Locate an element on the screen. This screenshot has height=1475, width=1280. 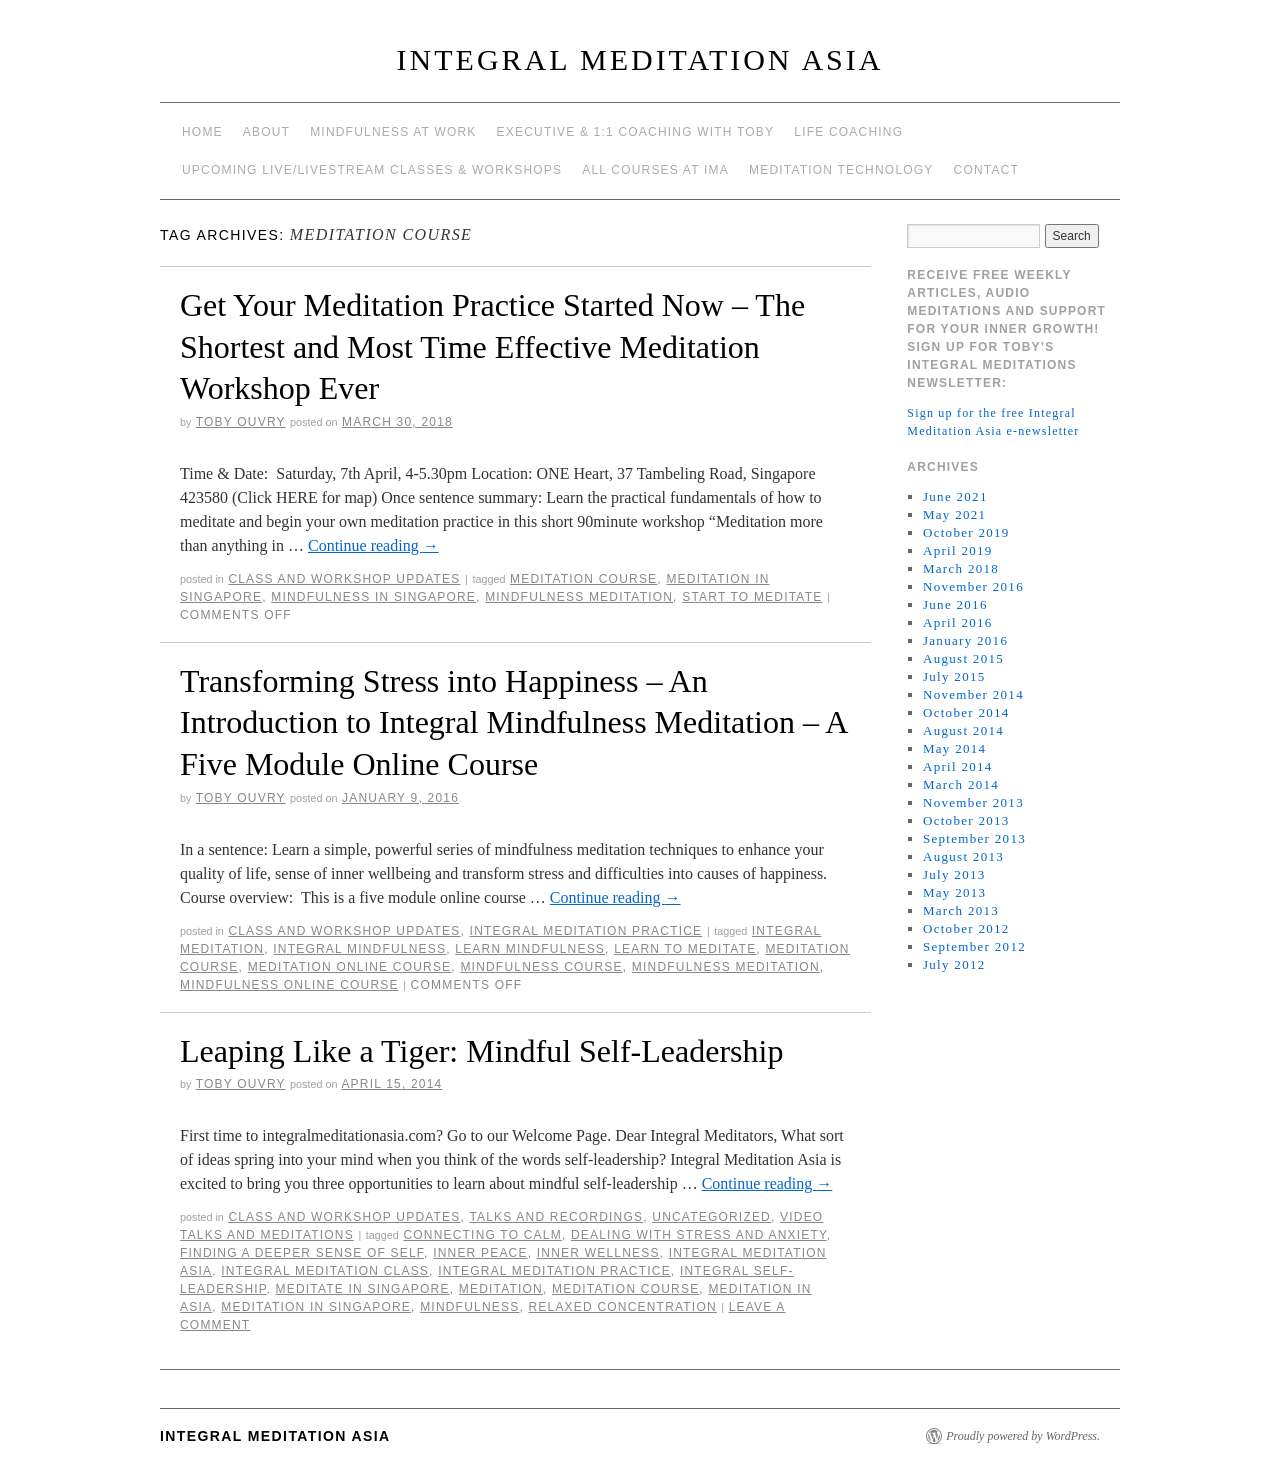
August 2014 is located at coordinates (963, 730).